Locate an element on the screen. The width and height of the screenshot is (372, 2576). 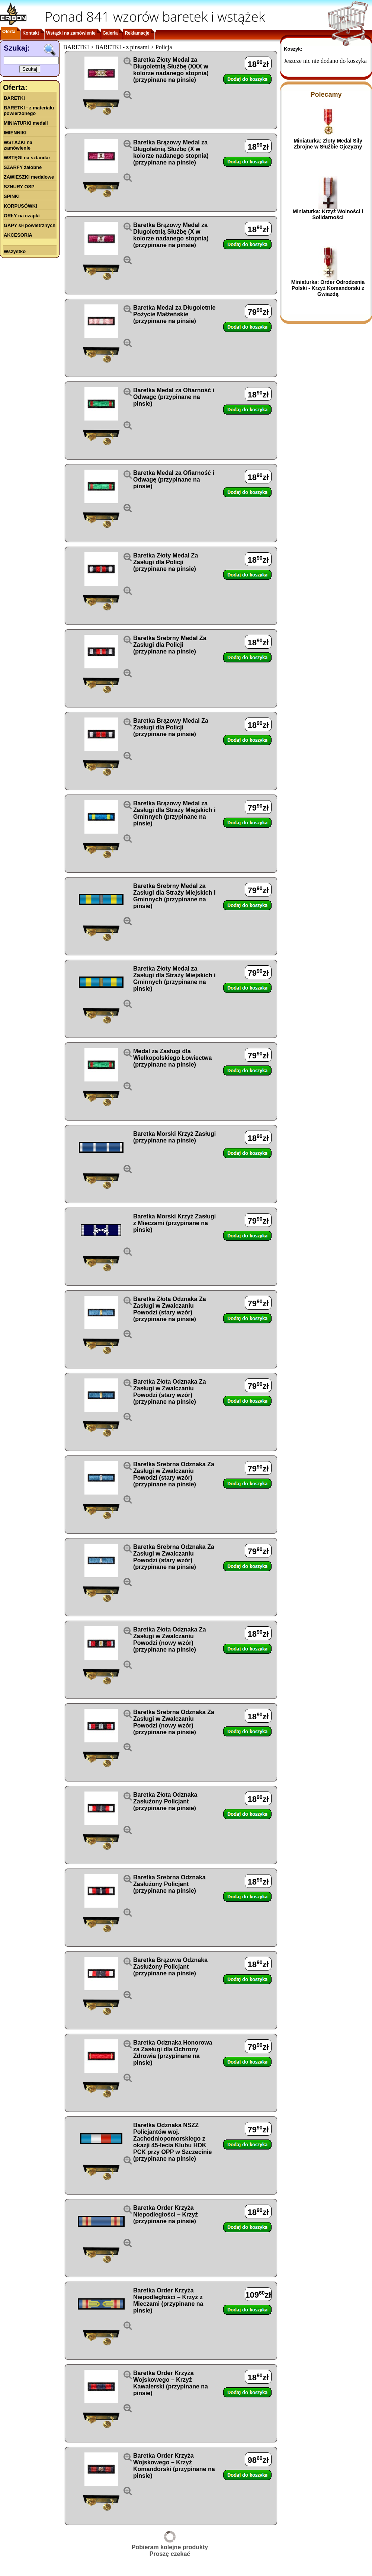
MINIATURKI medali is located at coordinates (26, 123).